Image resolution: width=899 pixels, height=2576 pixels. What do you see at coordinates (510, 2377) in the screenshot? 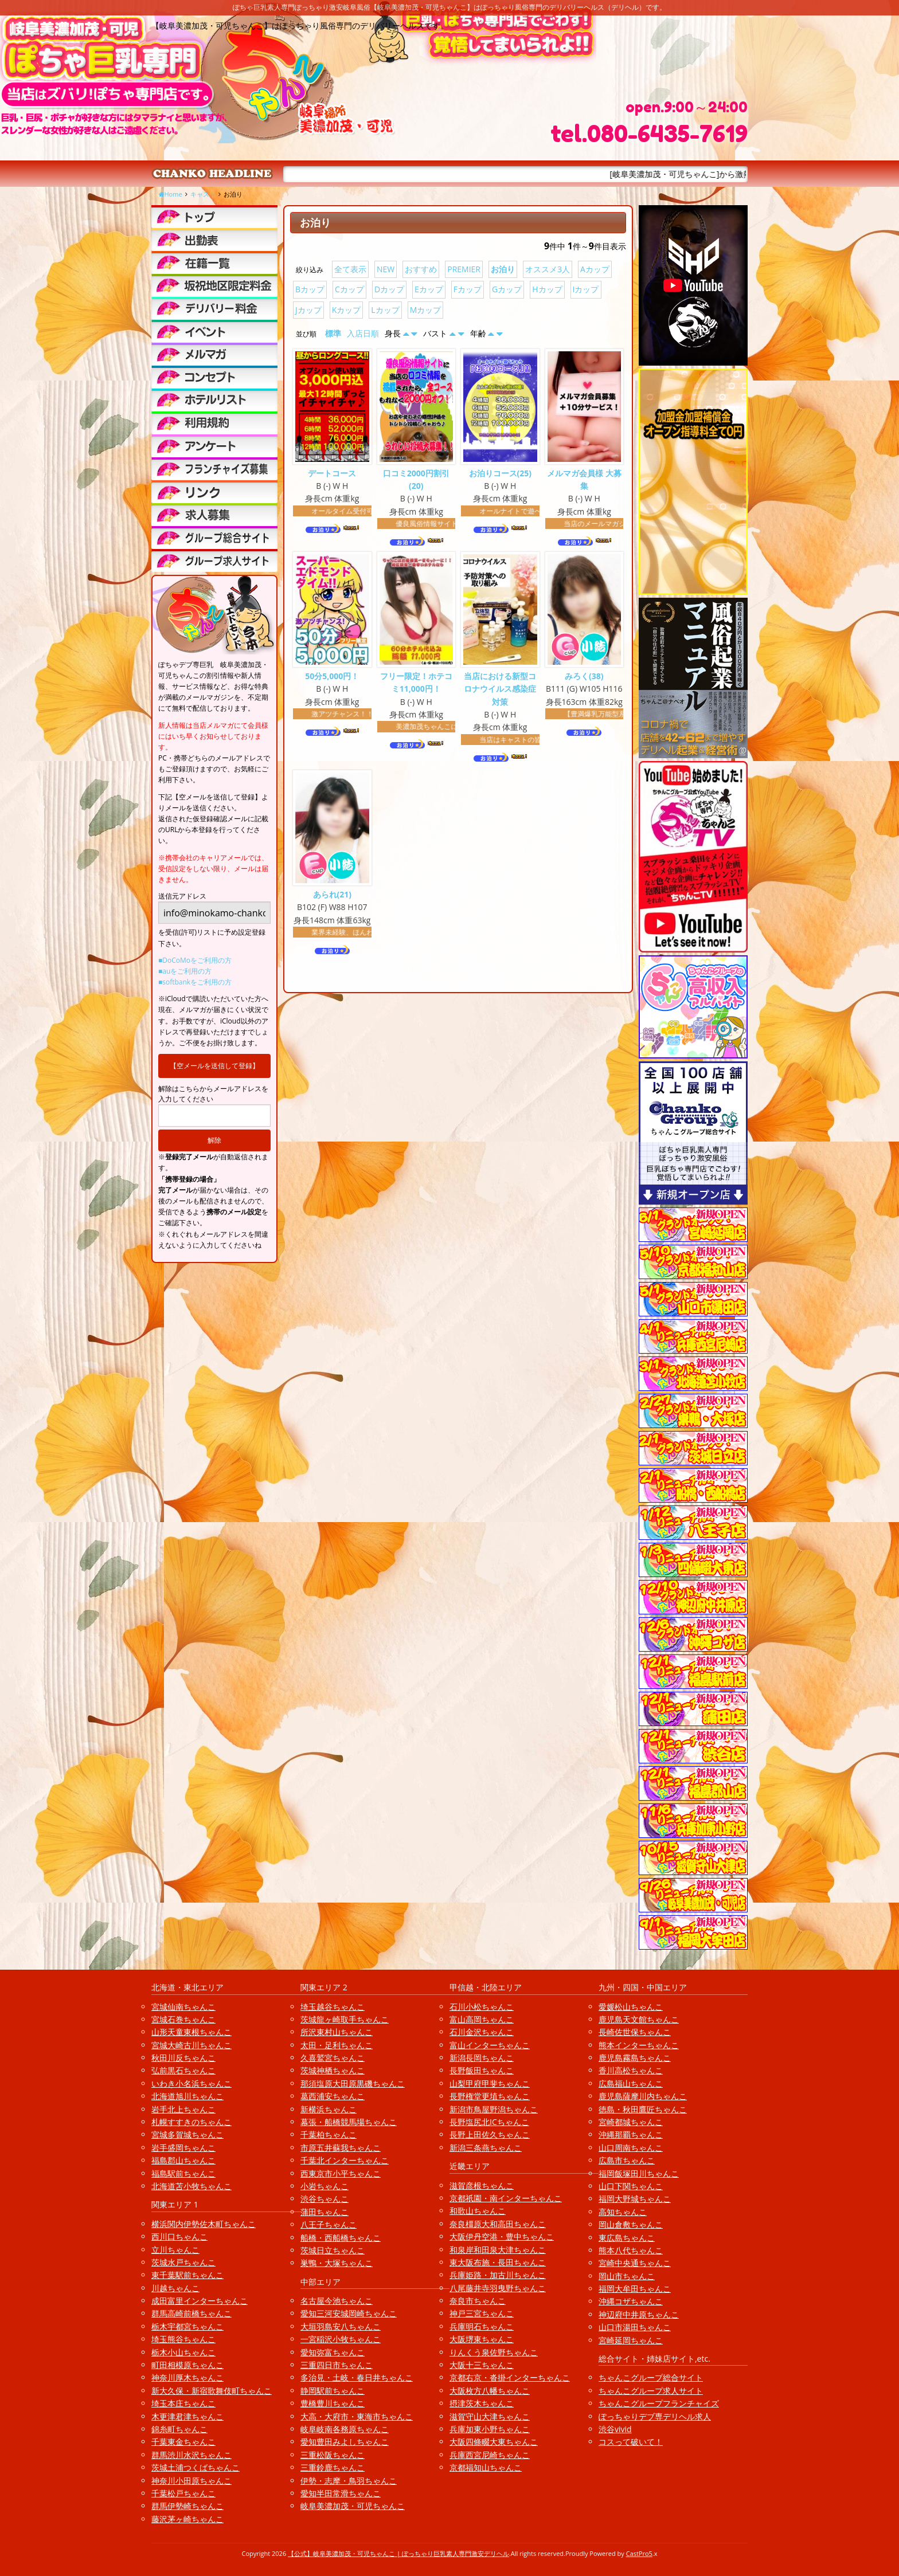
I see `京都右京・沓掛インターちゃんこ` at bounding box center [510, 2377].